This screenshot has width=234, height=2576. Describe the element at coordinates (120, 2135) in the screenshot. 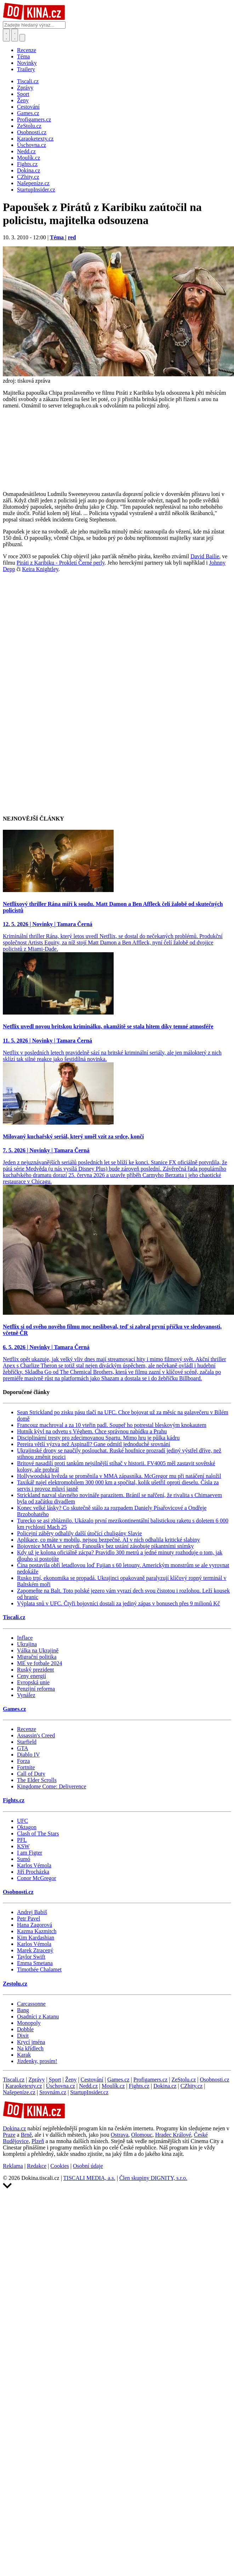

I see `Ostrava` at that location.